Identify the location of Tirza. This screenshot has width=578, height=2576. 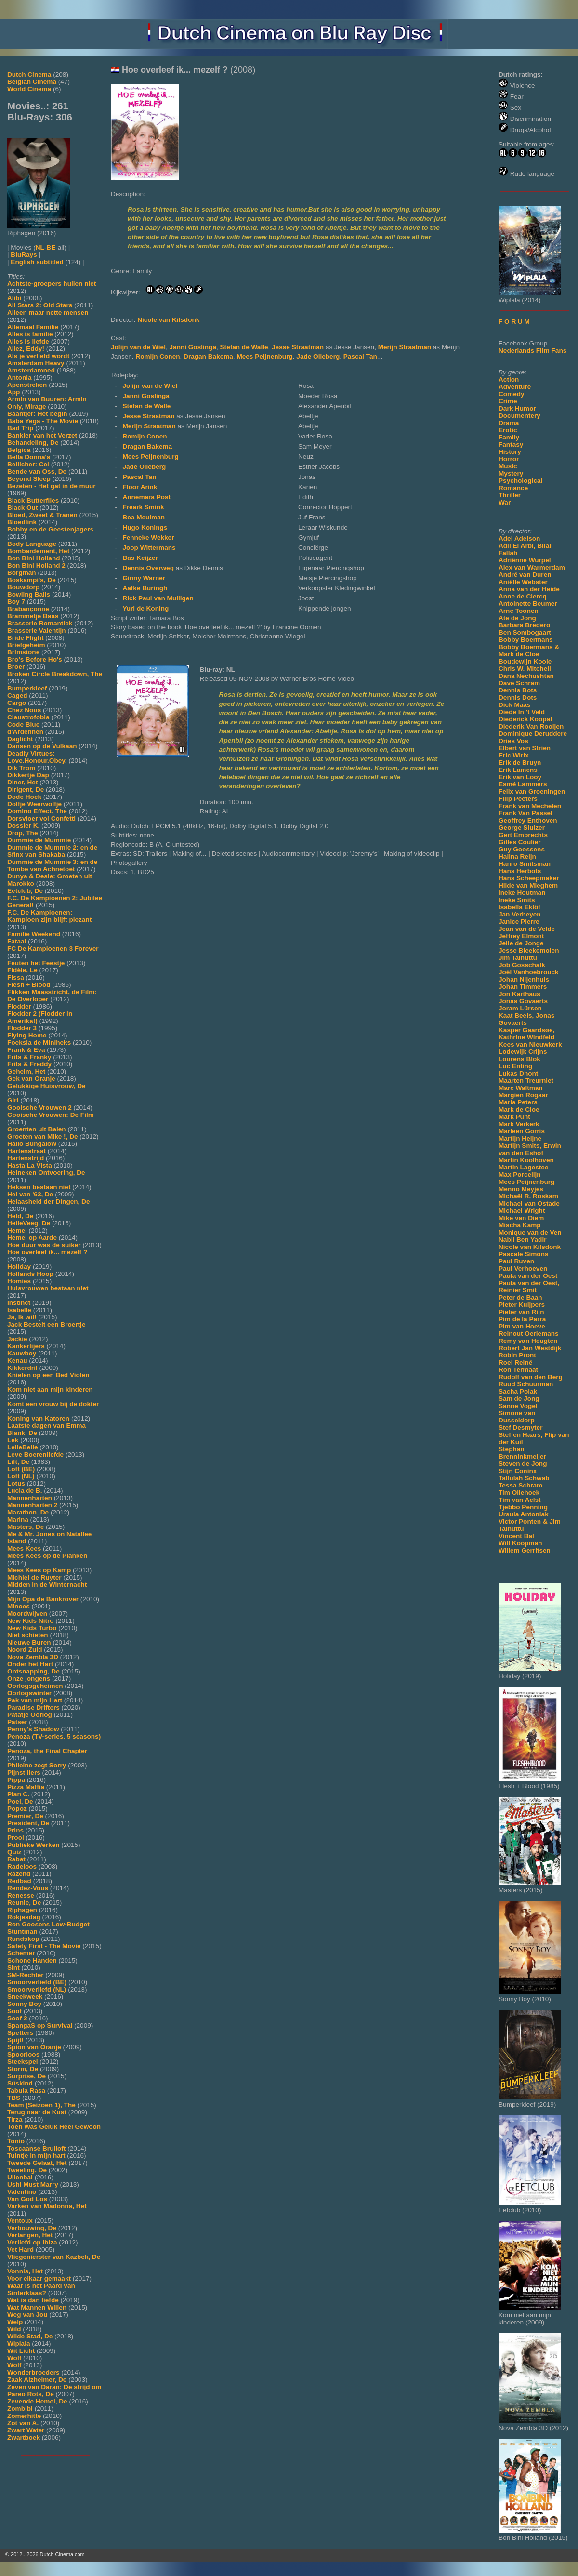
(14, 2119).